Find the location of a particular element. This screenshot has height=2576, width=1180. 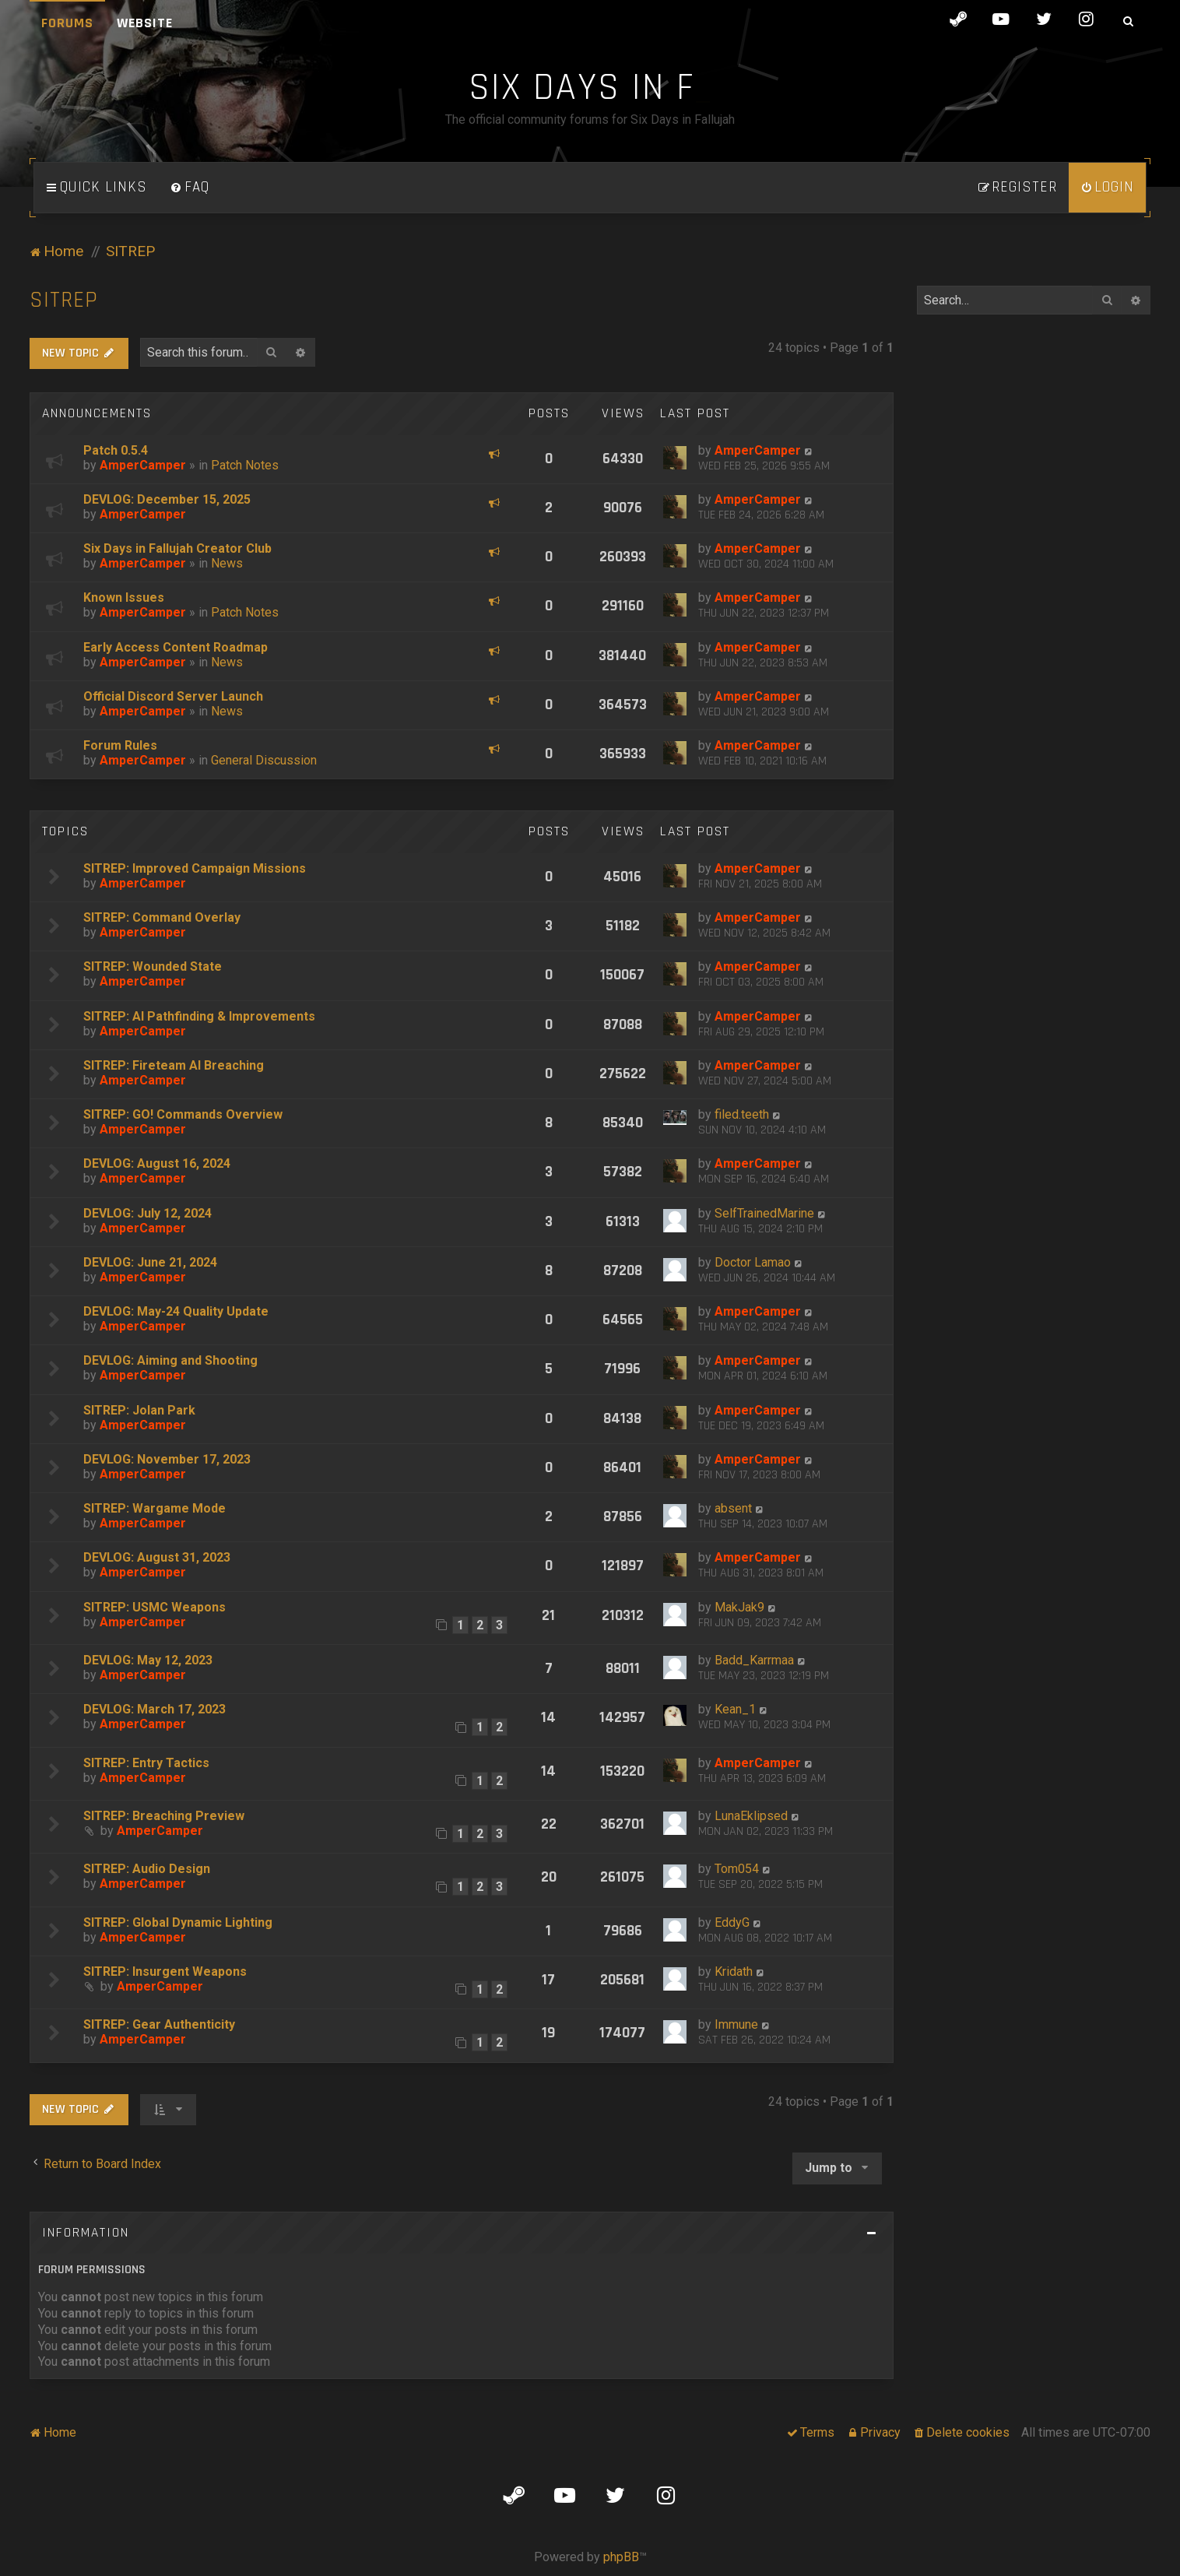

Known Issues is located at coordinates (123, 597).